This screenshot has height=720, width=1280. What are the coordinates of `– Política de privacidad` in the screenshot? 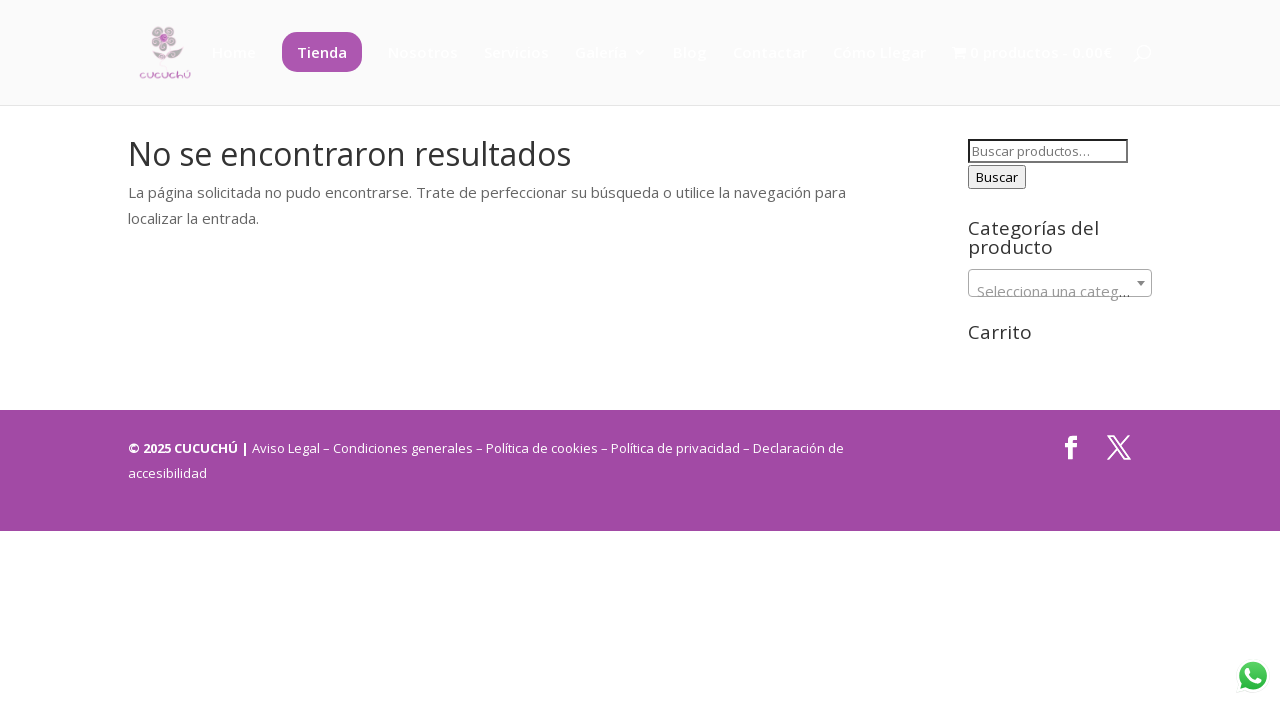 It's located at (672, 448).